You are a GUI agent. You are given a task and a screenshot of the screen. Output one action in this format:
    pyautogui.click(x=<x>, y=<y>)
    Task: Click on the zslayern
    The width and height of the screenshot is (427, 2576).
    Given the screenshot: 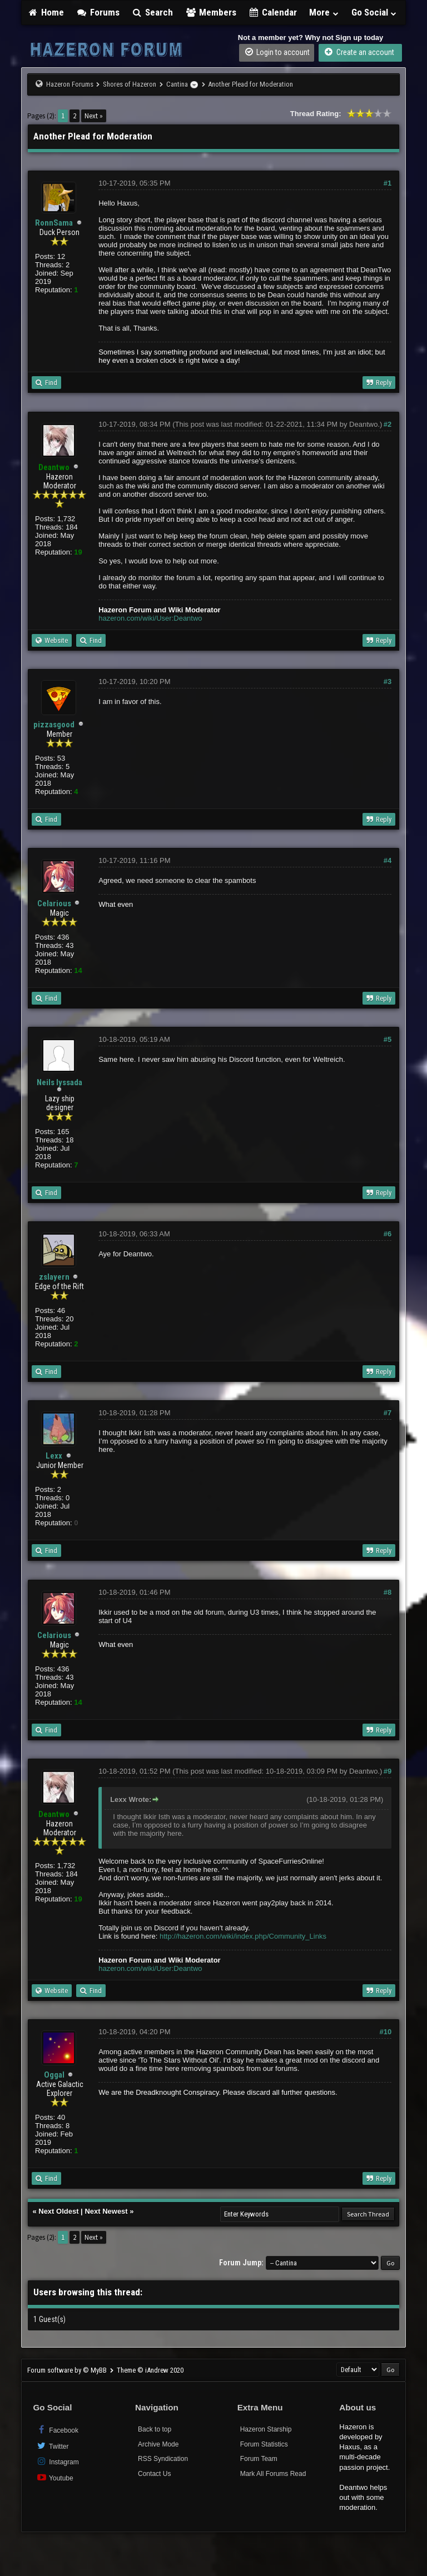 What is the action you would take?
    pyautogui.click(x=54, y=1277)
    